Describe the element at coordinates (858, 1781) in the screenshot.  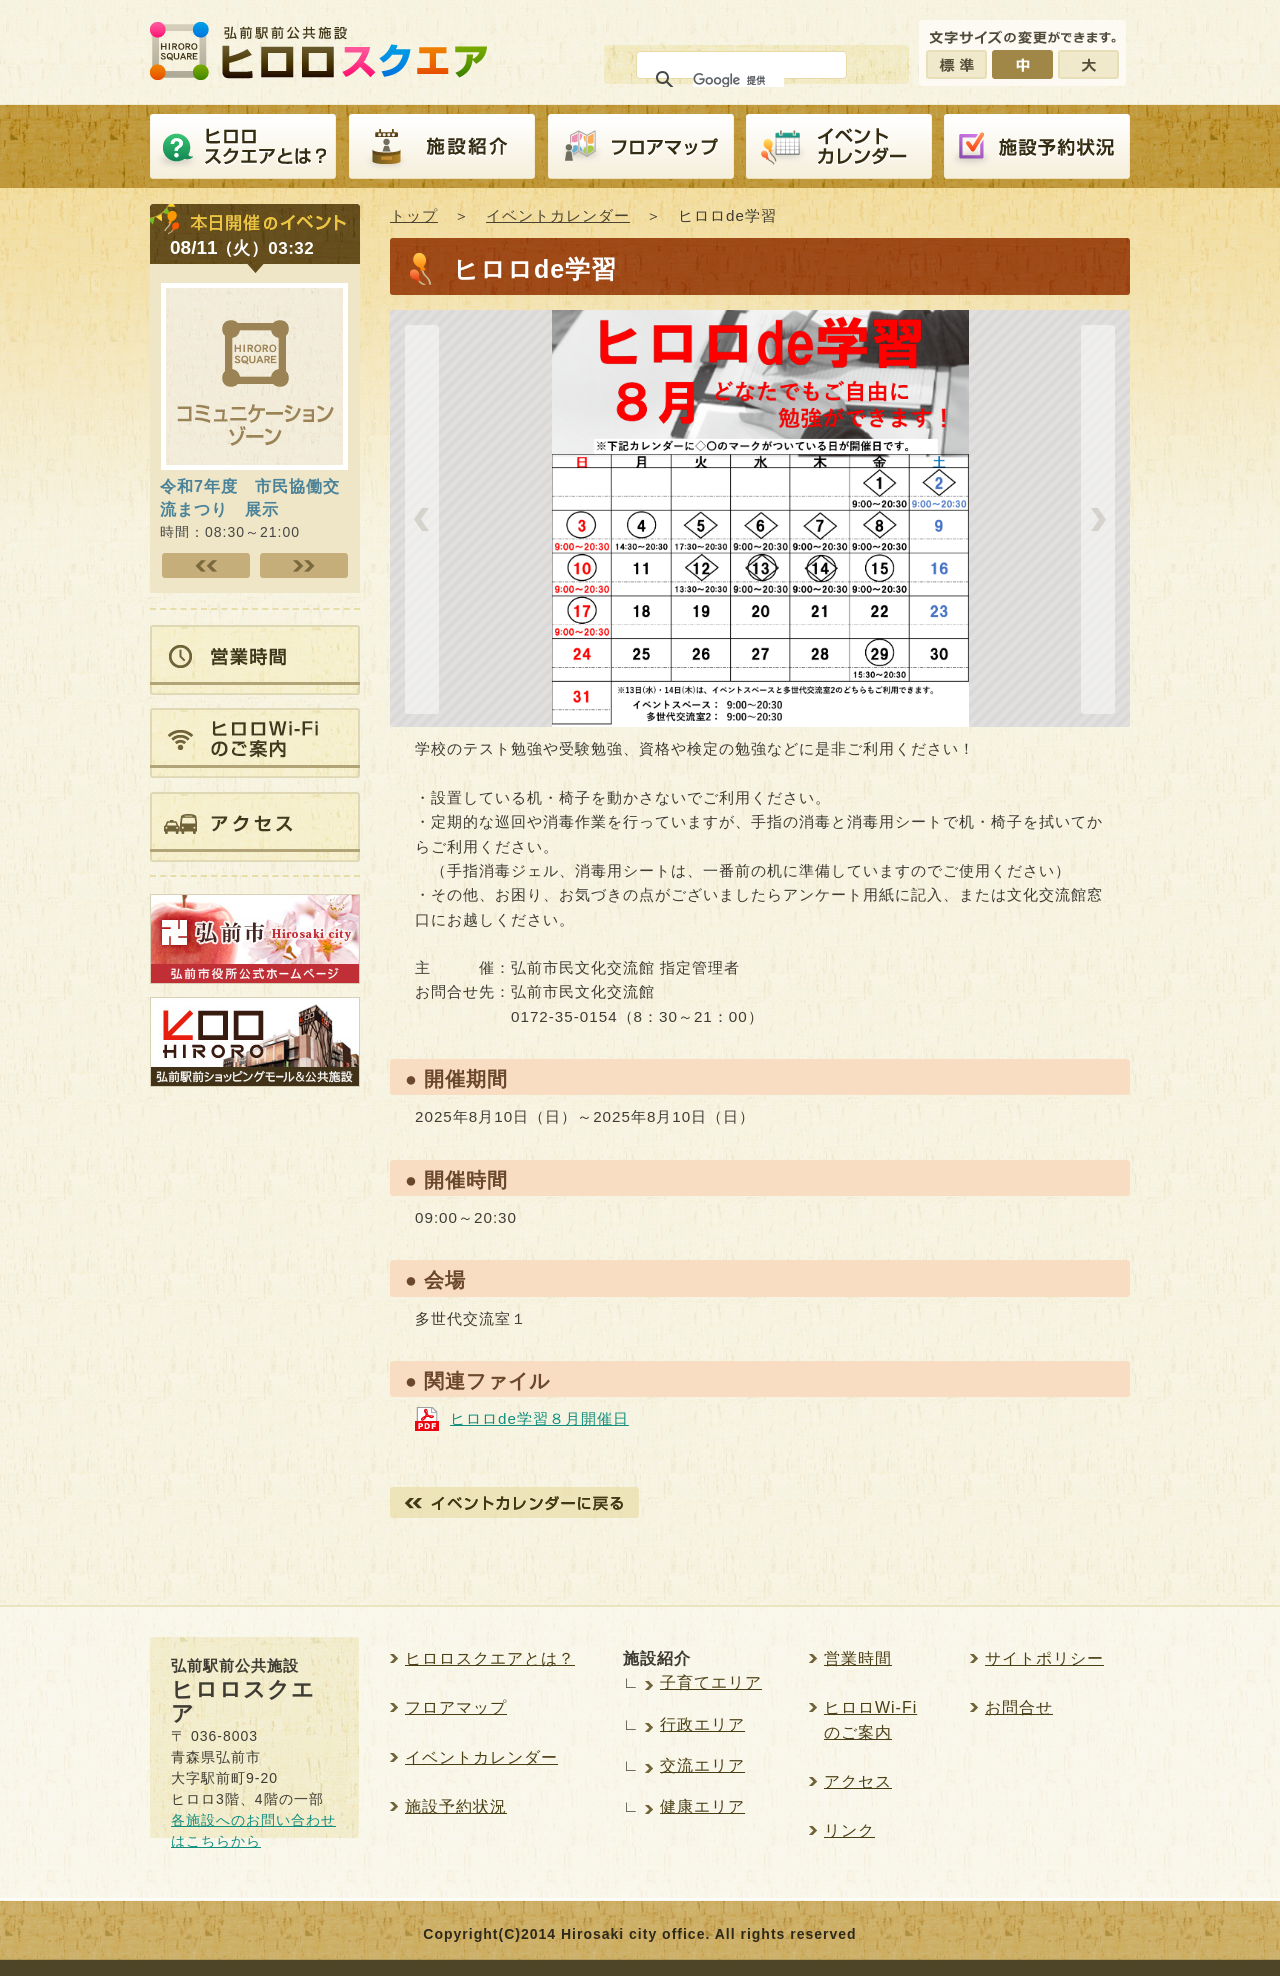
I see `アクセス` at that location.